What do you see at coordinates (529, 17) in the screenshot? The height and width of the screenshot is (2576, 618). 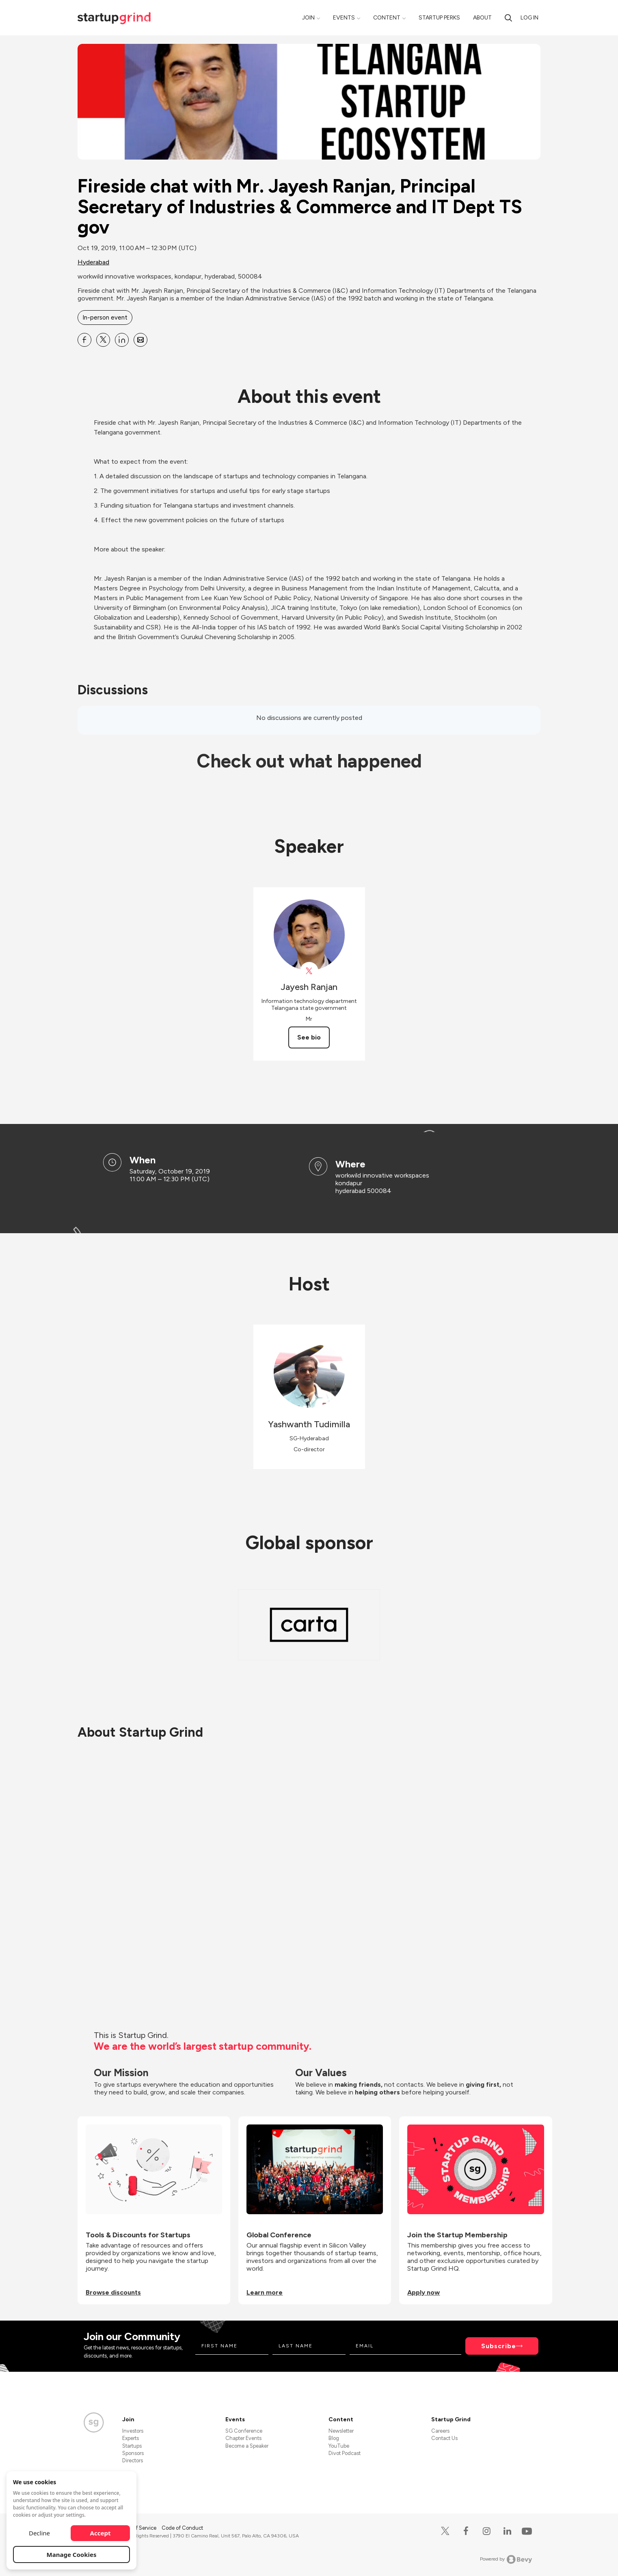 I see `Log in` at bounding box center [529, 17].